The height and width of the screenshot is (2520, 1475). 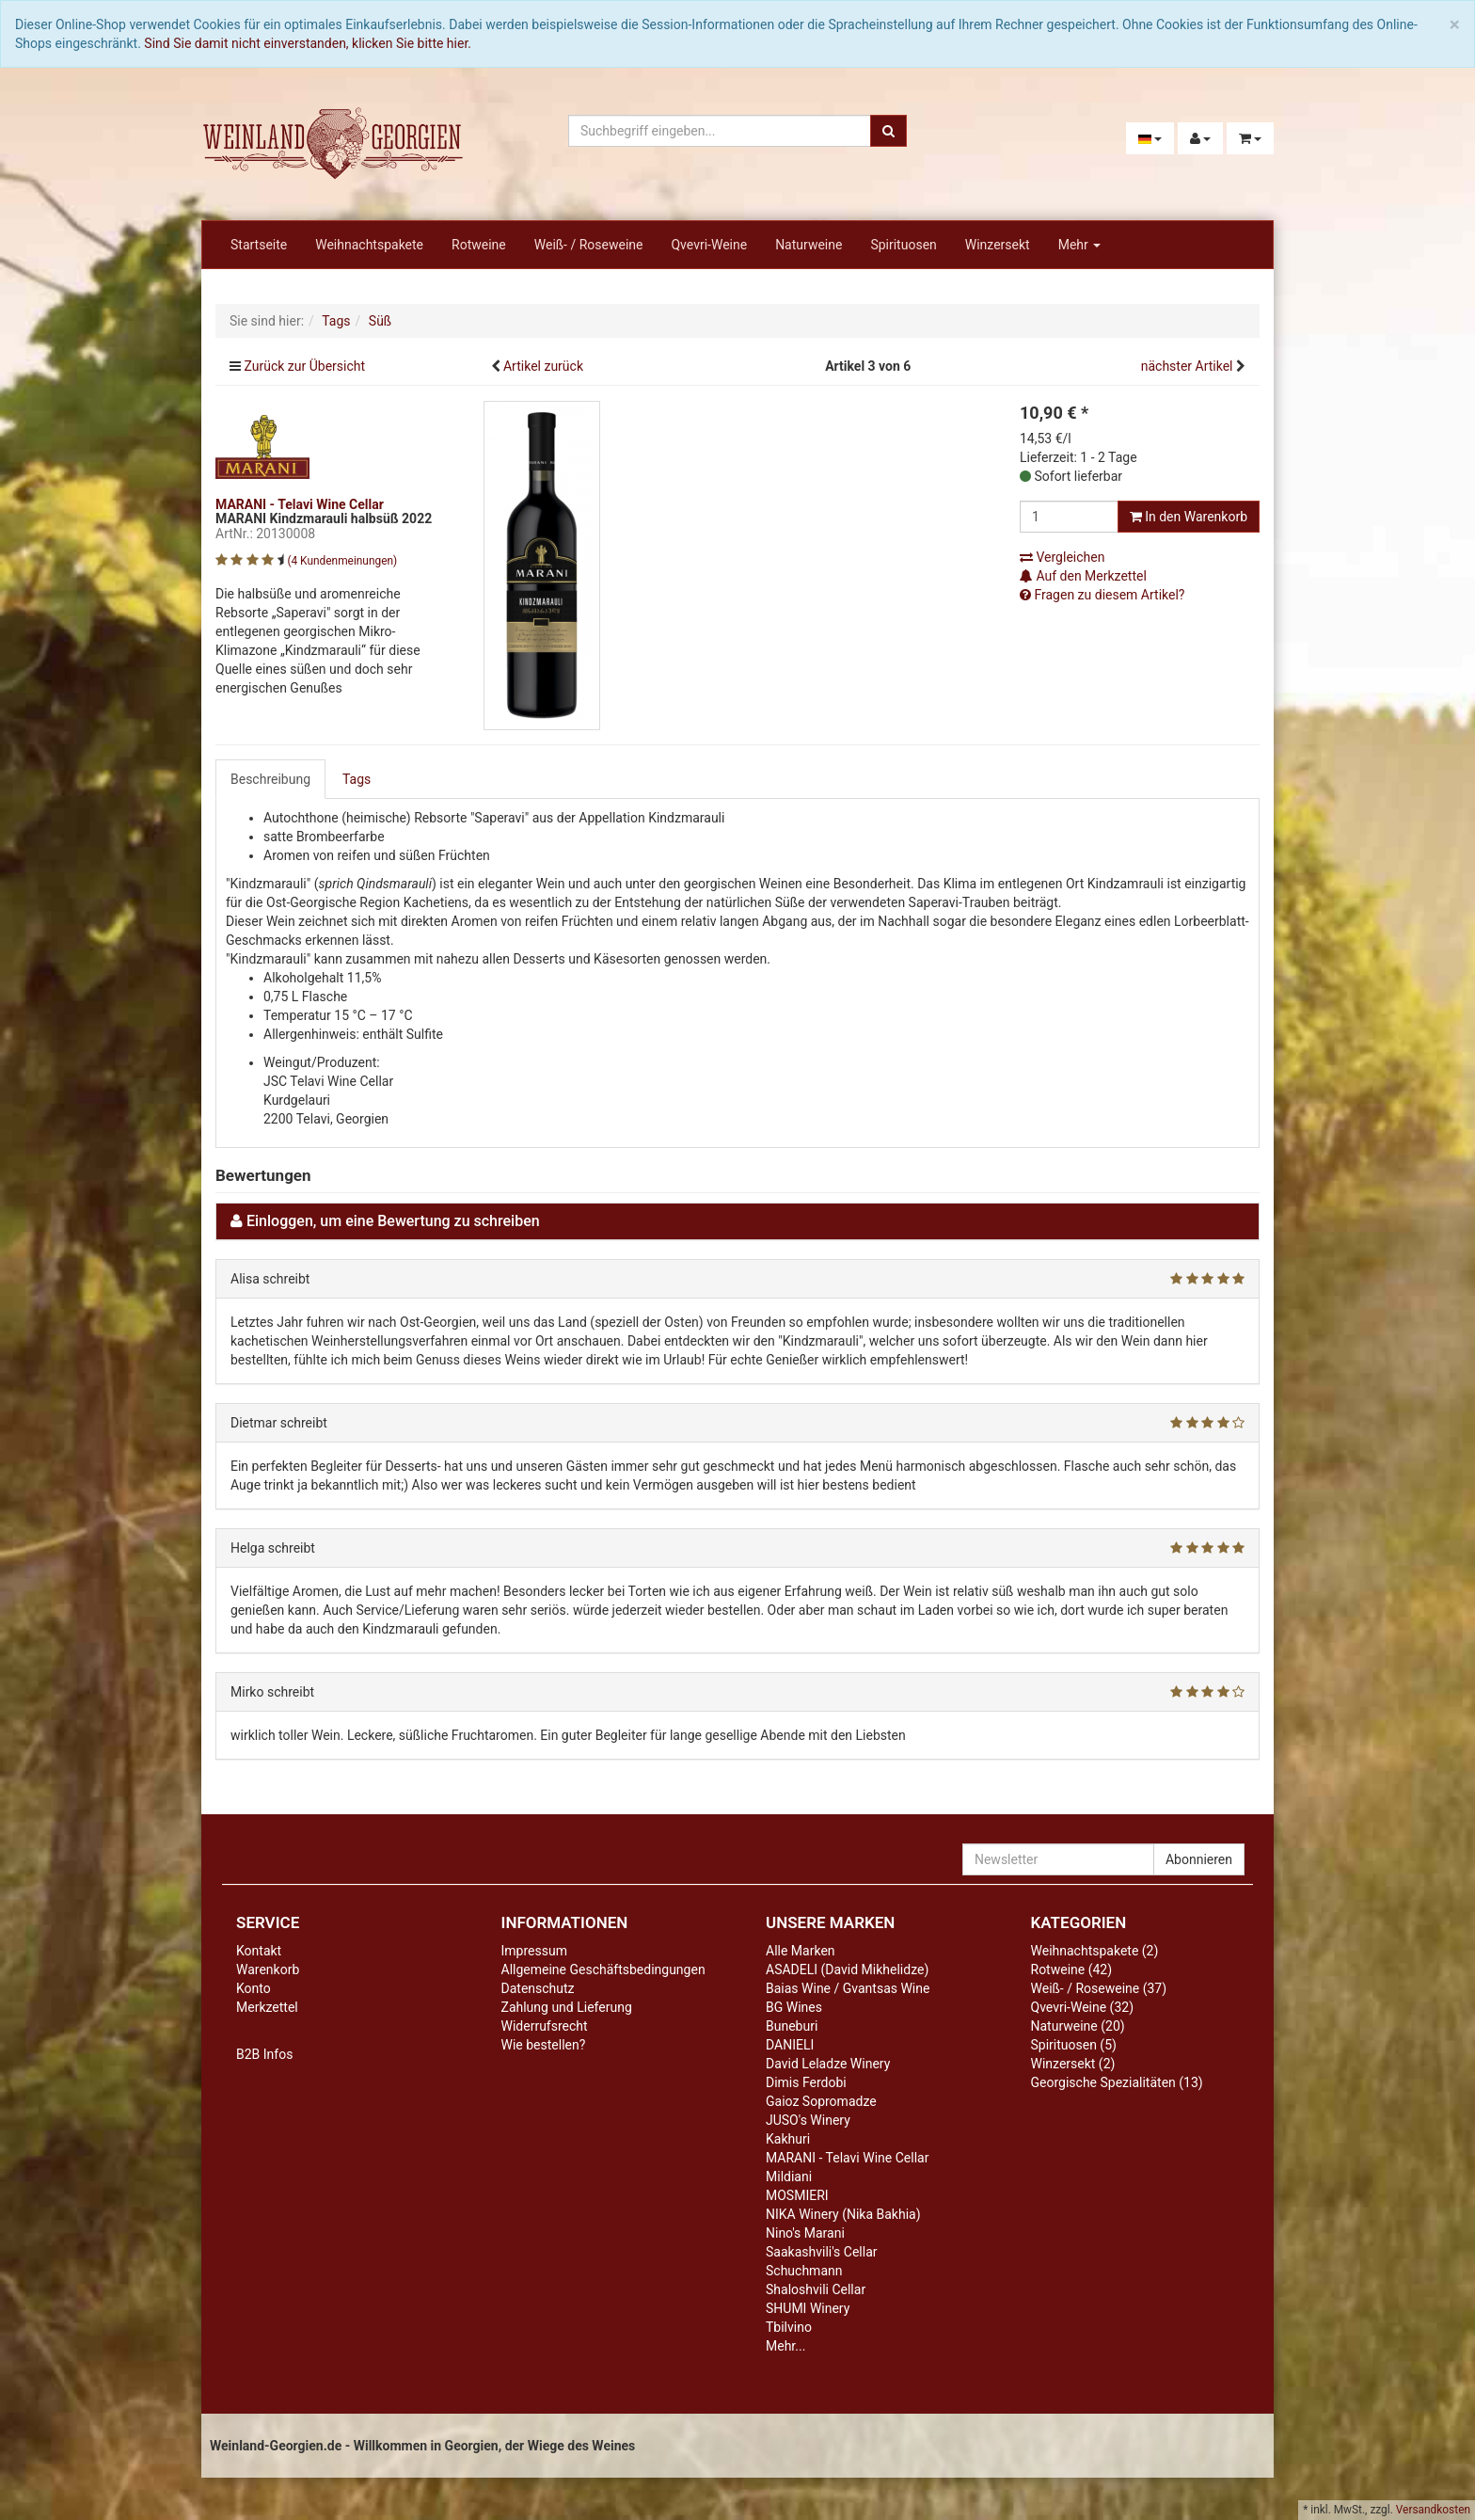 What do you see at coordinates (709, 244) in the screenshot?
I see `Qvevri-Weine` at bounding box center [709, 244].